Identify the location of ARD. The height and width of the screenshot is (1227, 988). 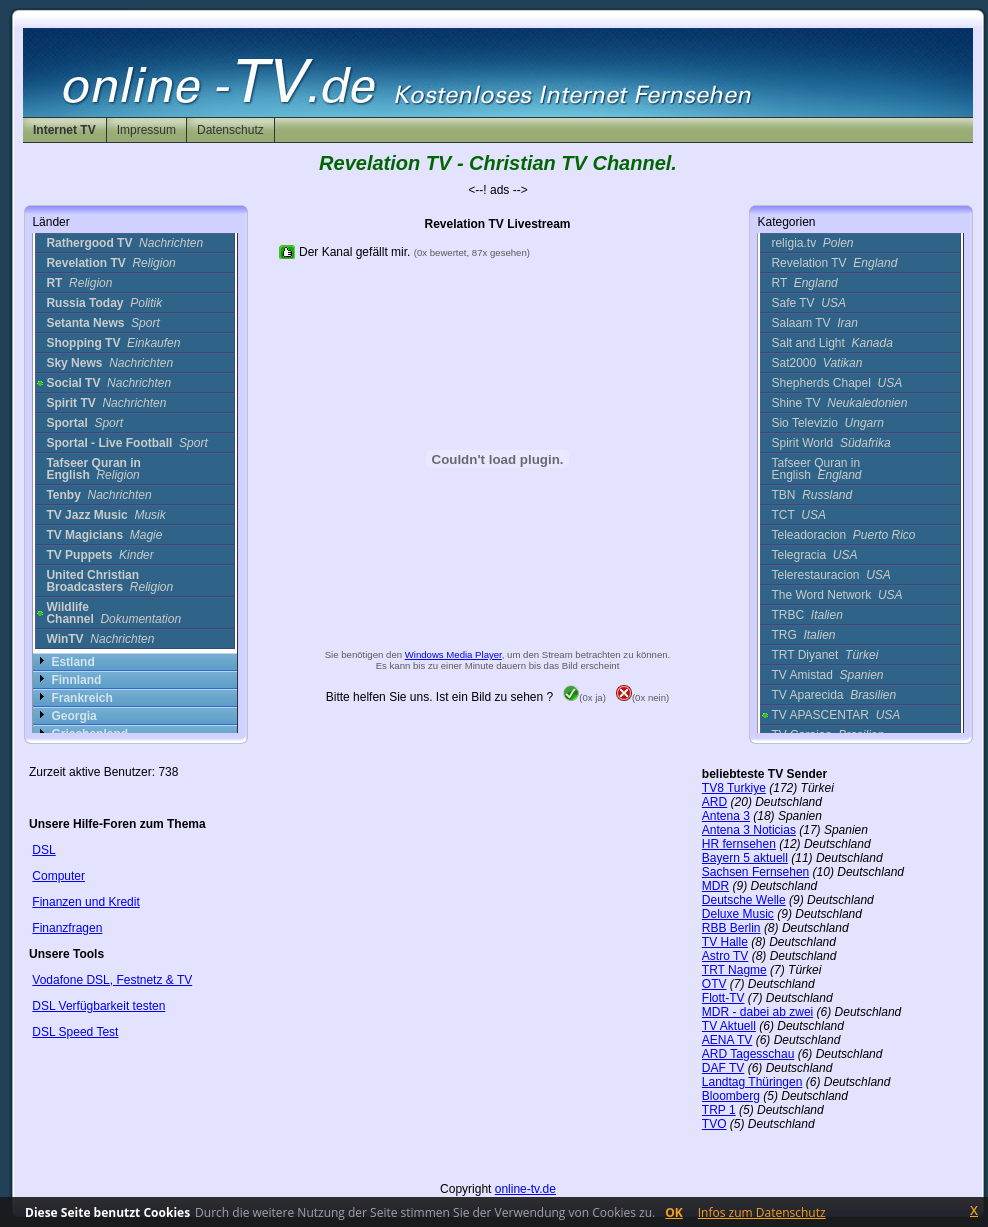
(714, 802).